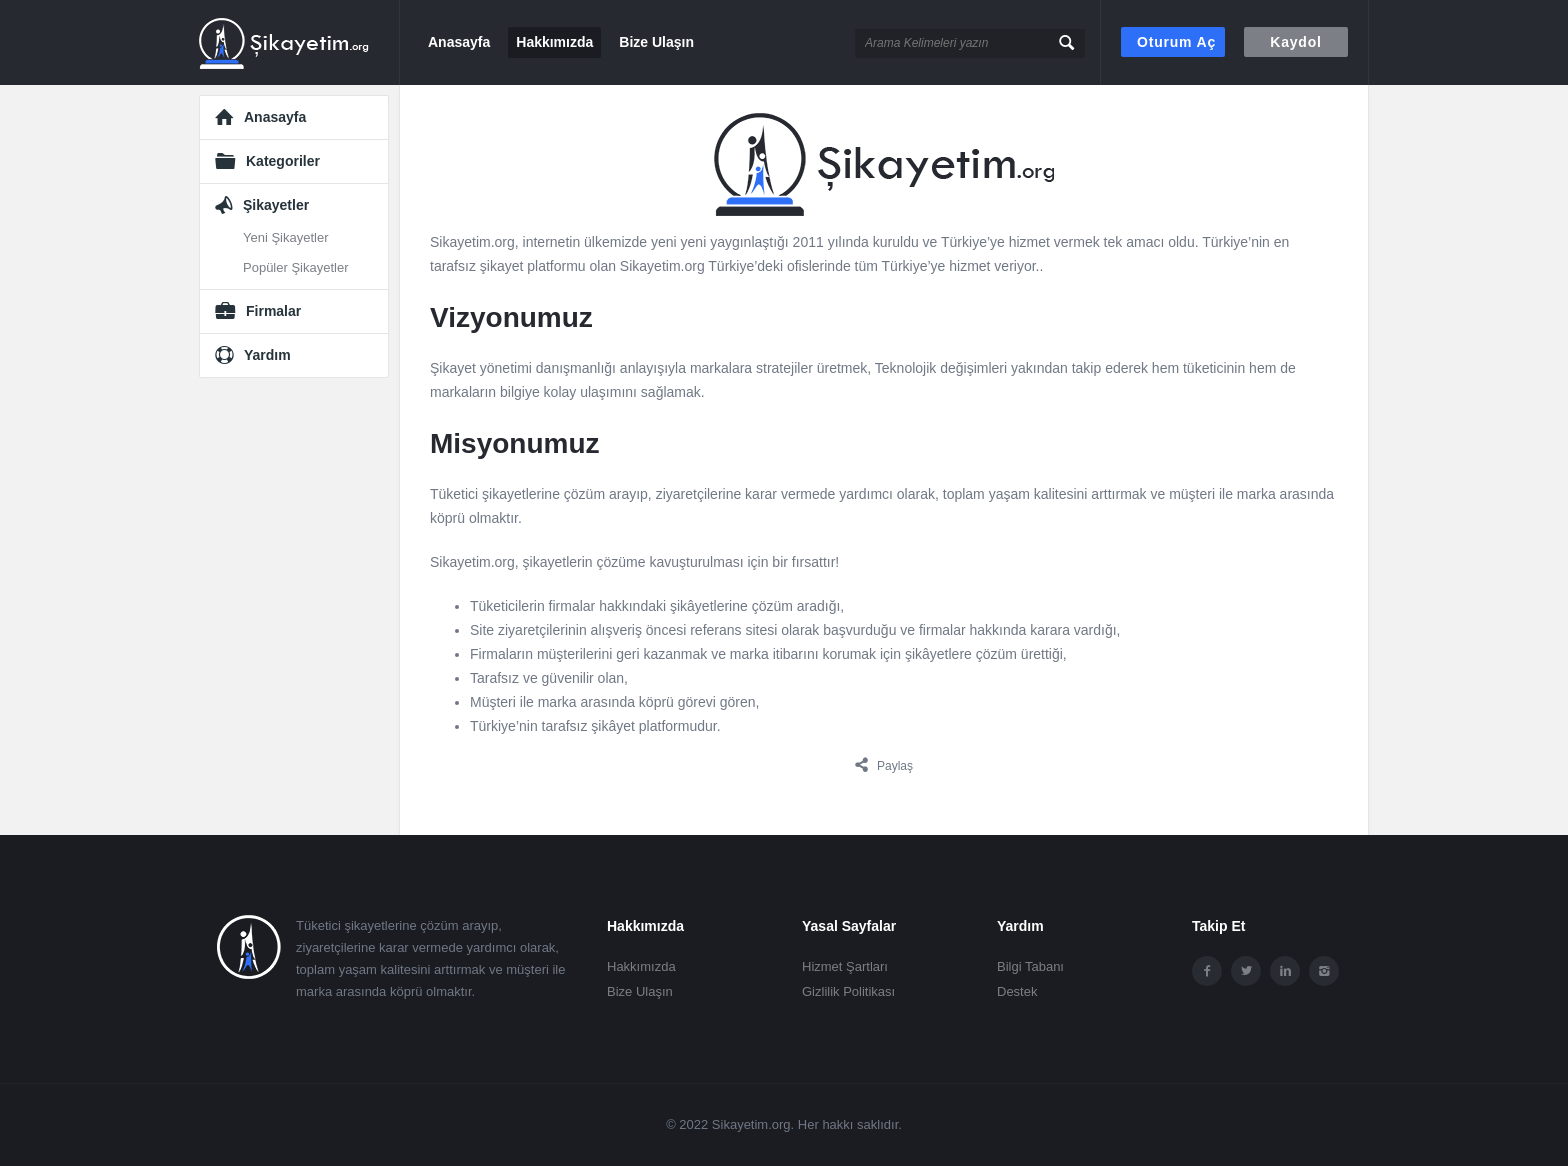 Image resolution: width=1568 pixels, height=1166 pixels. What do you see at coordinates (845, 966) in the screenshot?
I see `Hizmet Şartları` at bounding box center [845, 966].